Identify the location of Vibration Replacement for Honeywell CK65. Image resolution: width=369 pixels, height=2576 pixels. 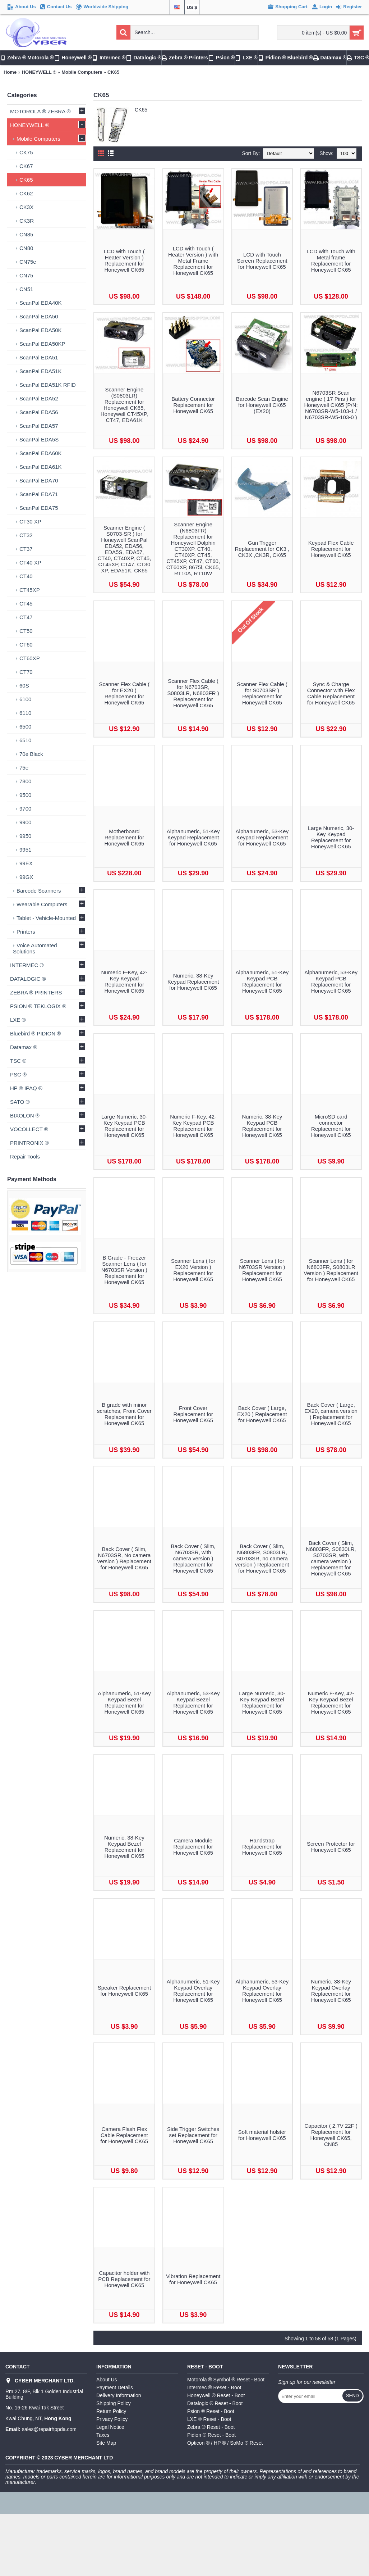
(193, 2279).